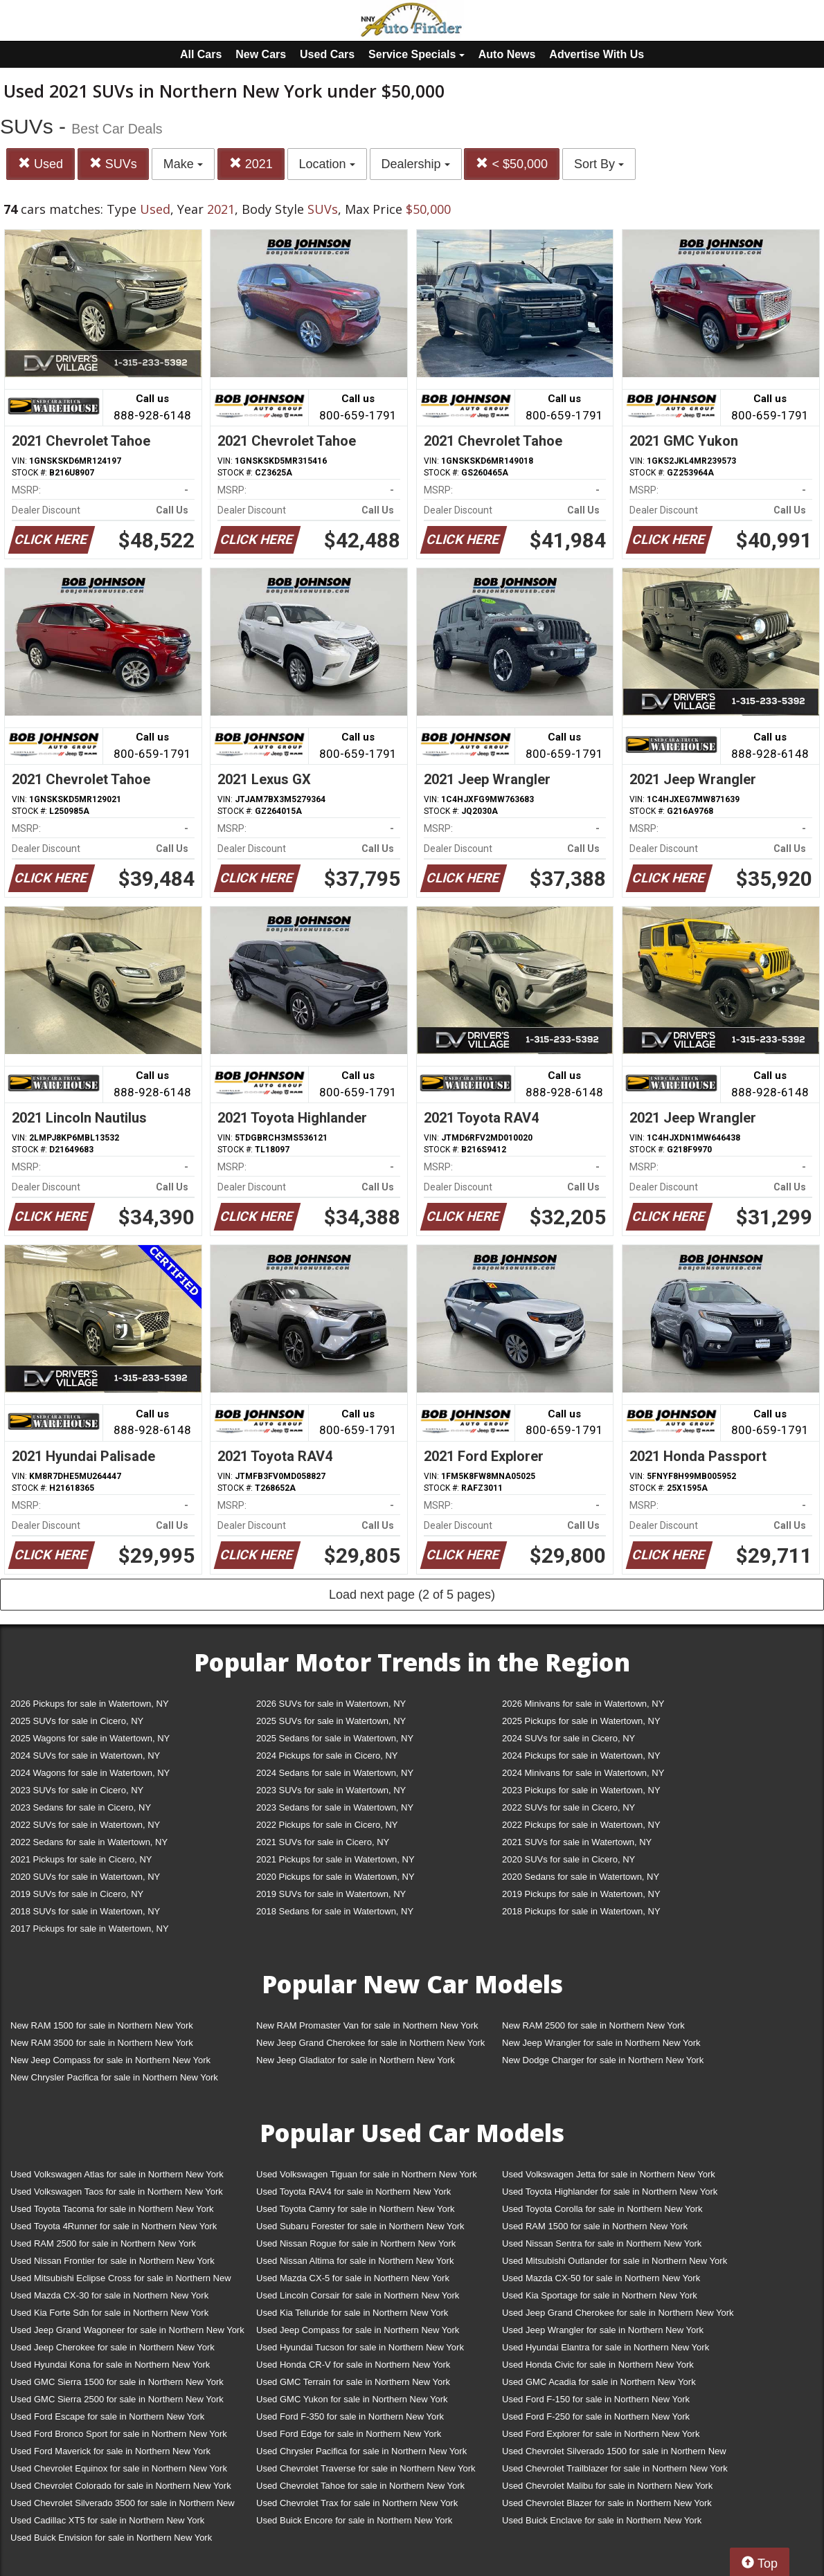  Describe the element at coordinates (581, 1755) in the screenshot. I see `2024 Pickups for sale in Watertown, NY` at that location.